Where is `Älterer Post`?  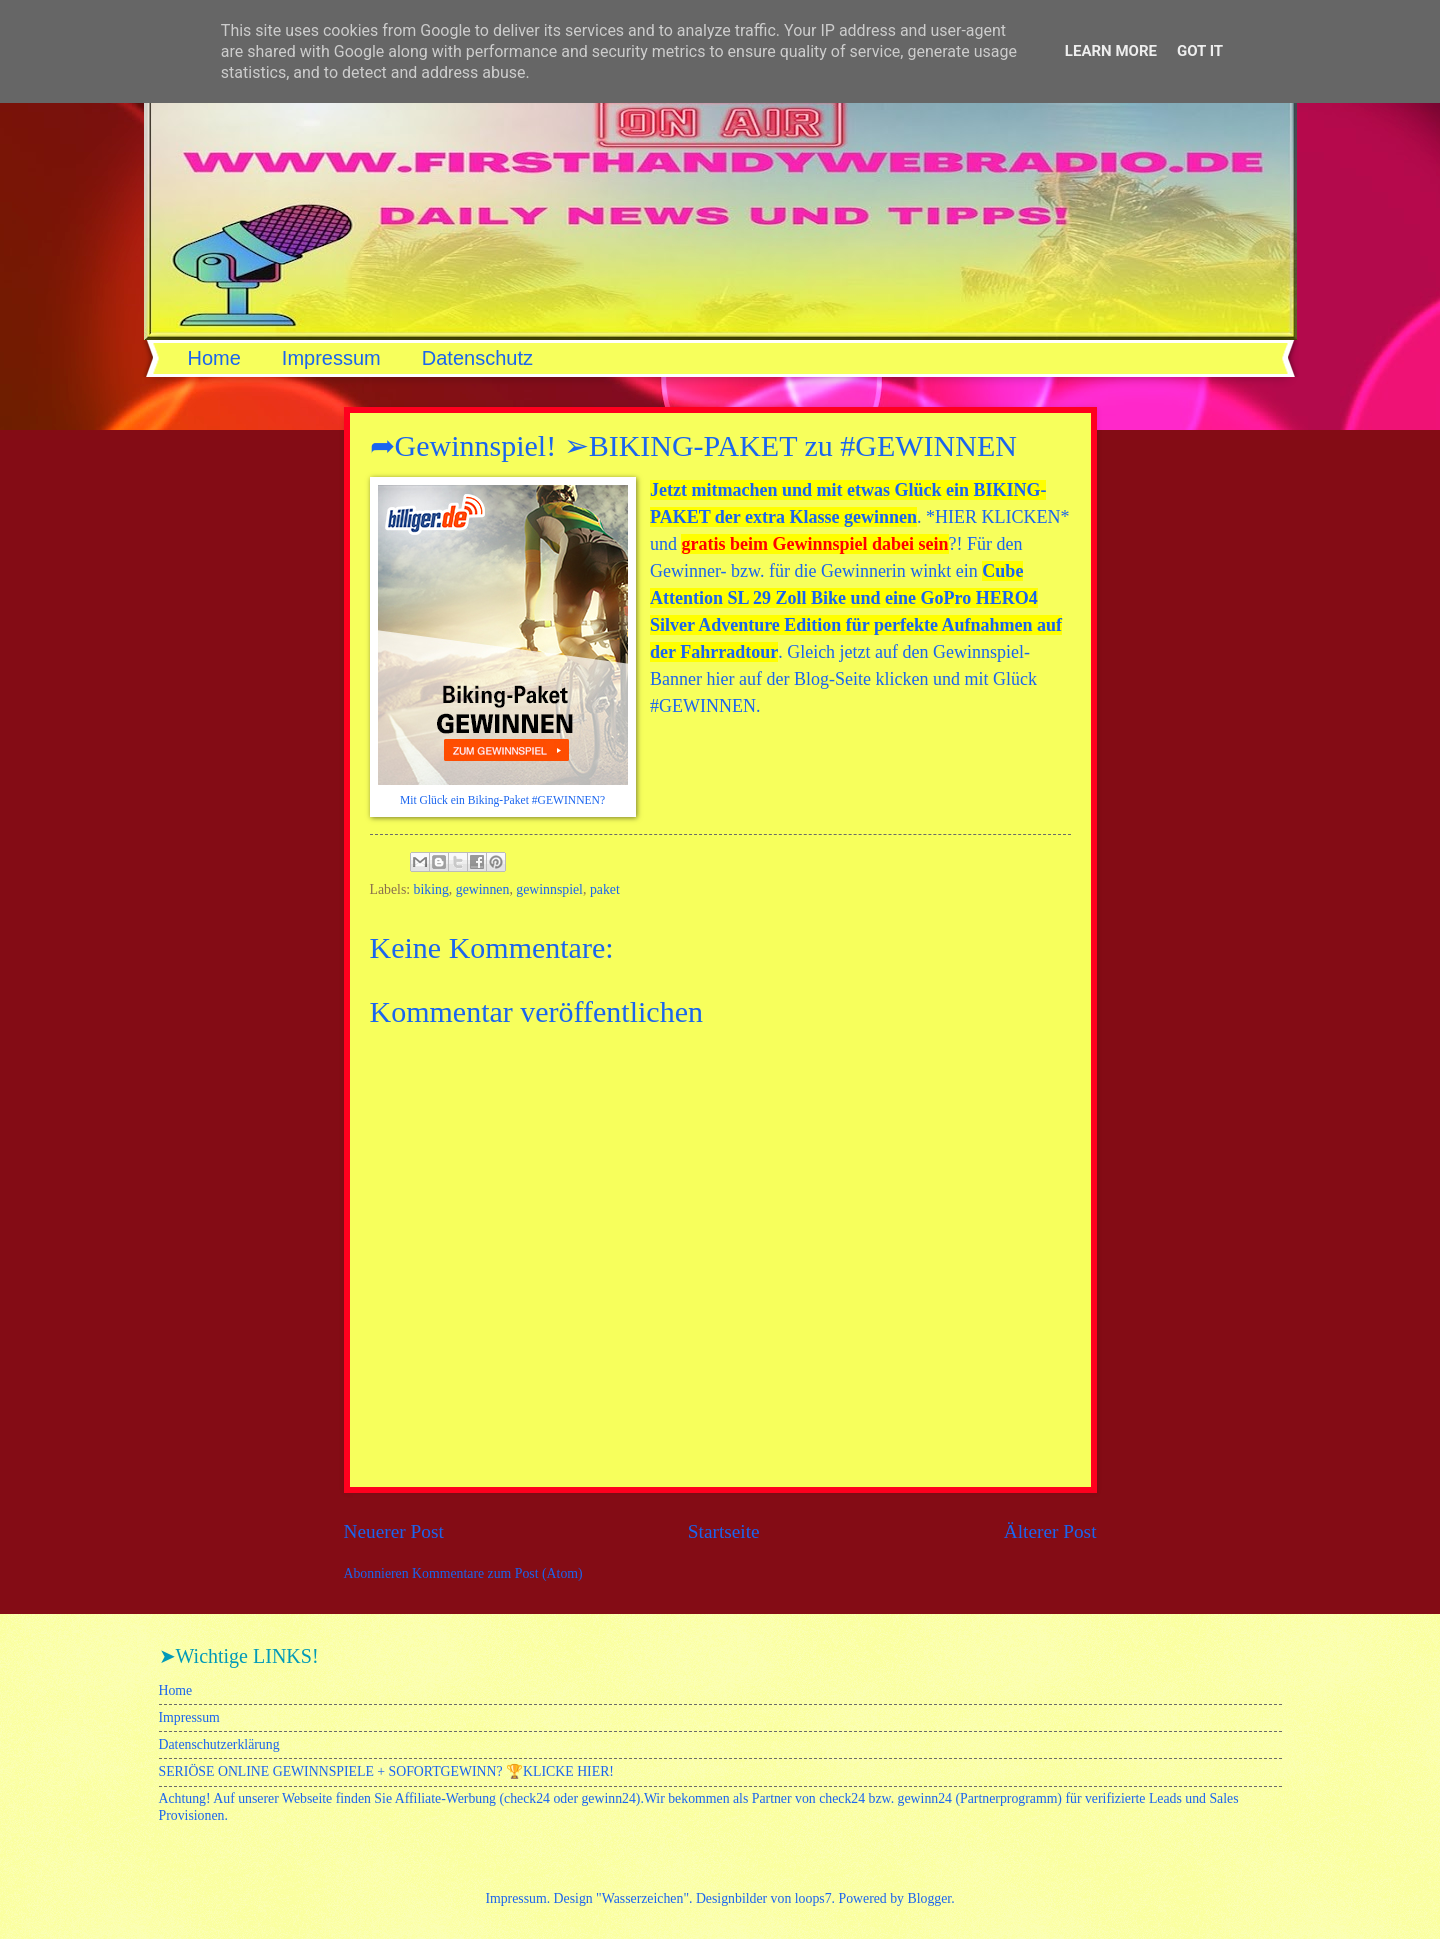 Älterer Post is located at coordinates (1050, 1531).